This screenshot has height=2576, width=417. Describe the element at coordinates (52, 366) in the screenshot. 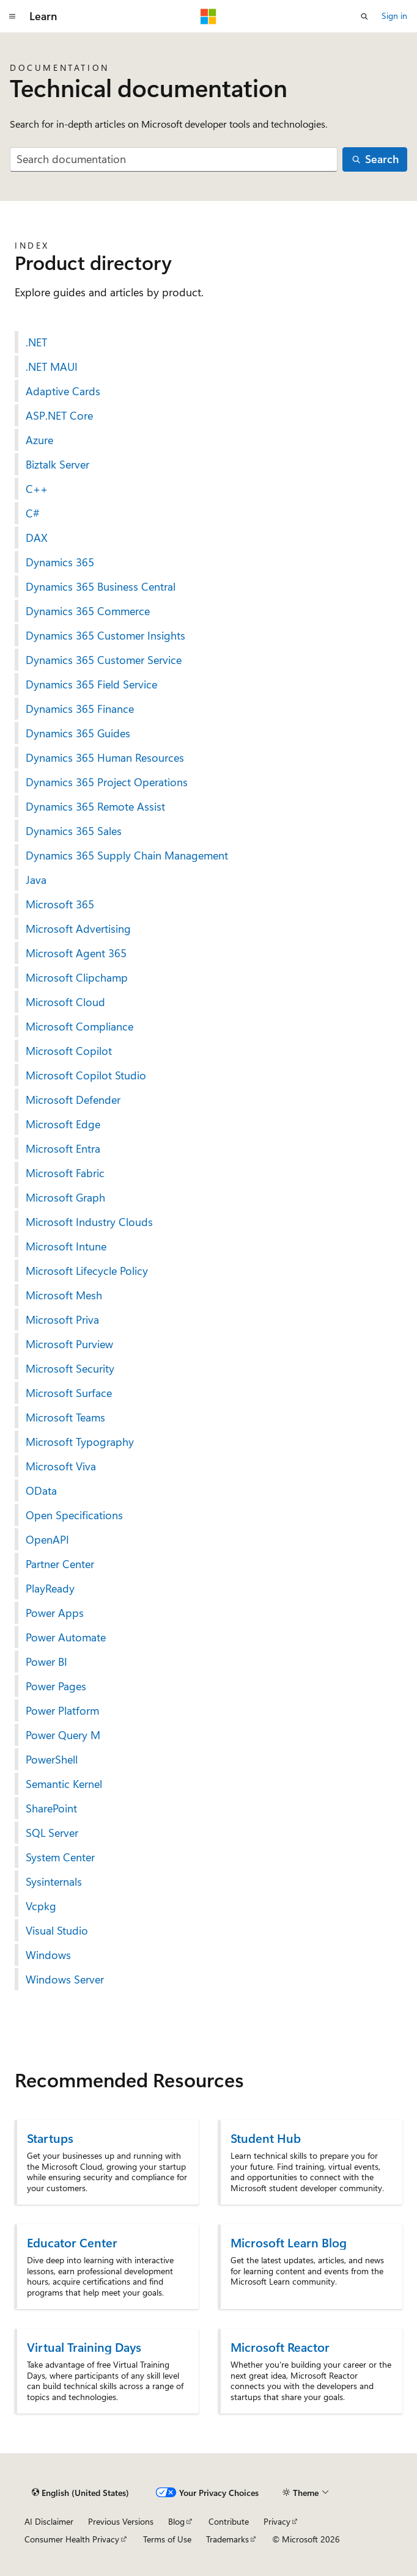

I see `.NET MAUI` at that location.